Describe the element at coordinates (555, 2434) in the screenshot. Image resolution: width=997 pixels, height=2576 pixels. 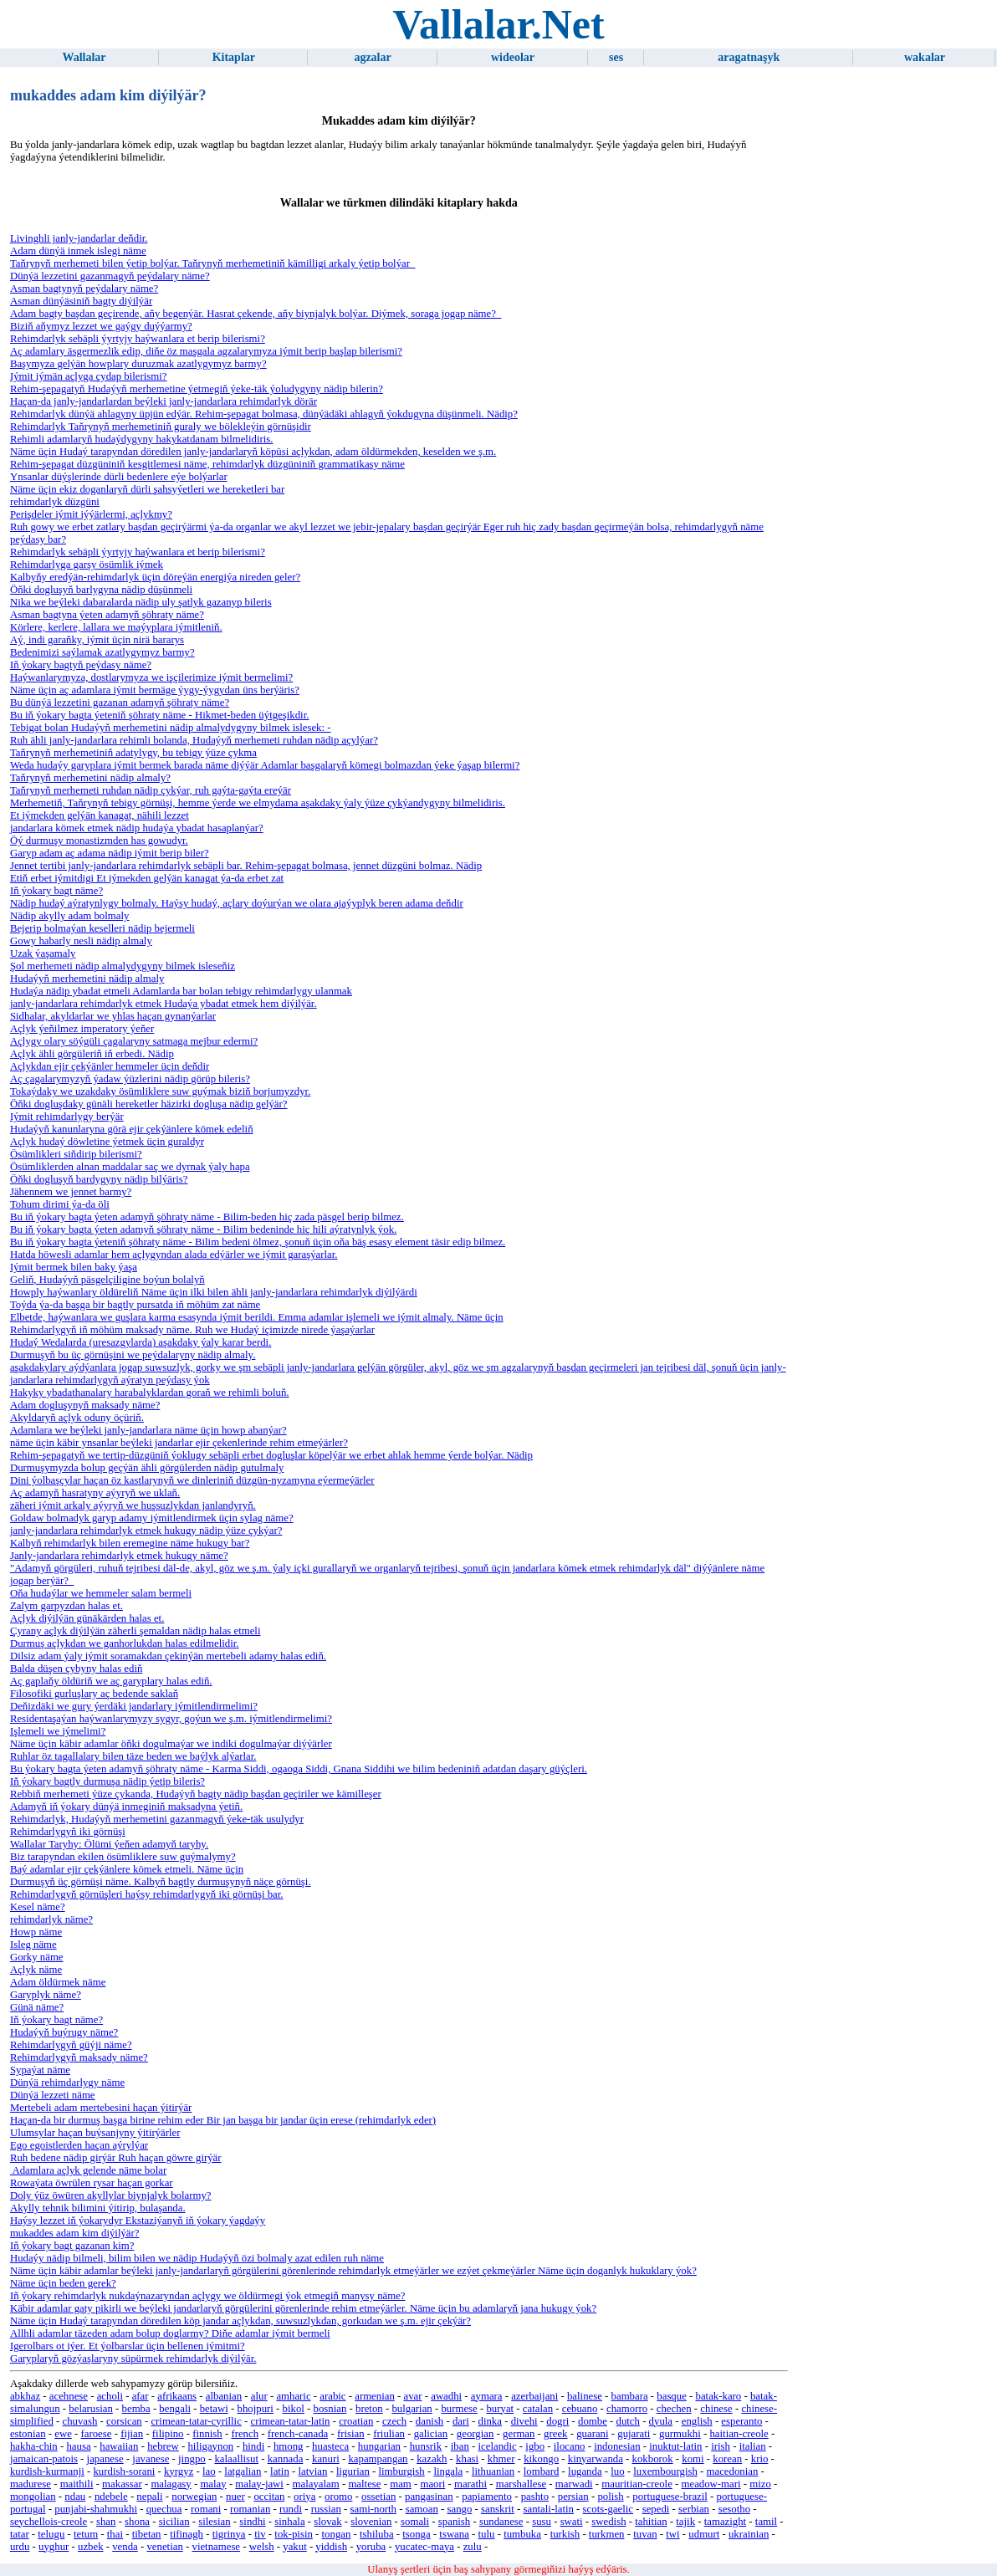
I see `greek` at that location.